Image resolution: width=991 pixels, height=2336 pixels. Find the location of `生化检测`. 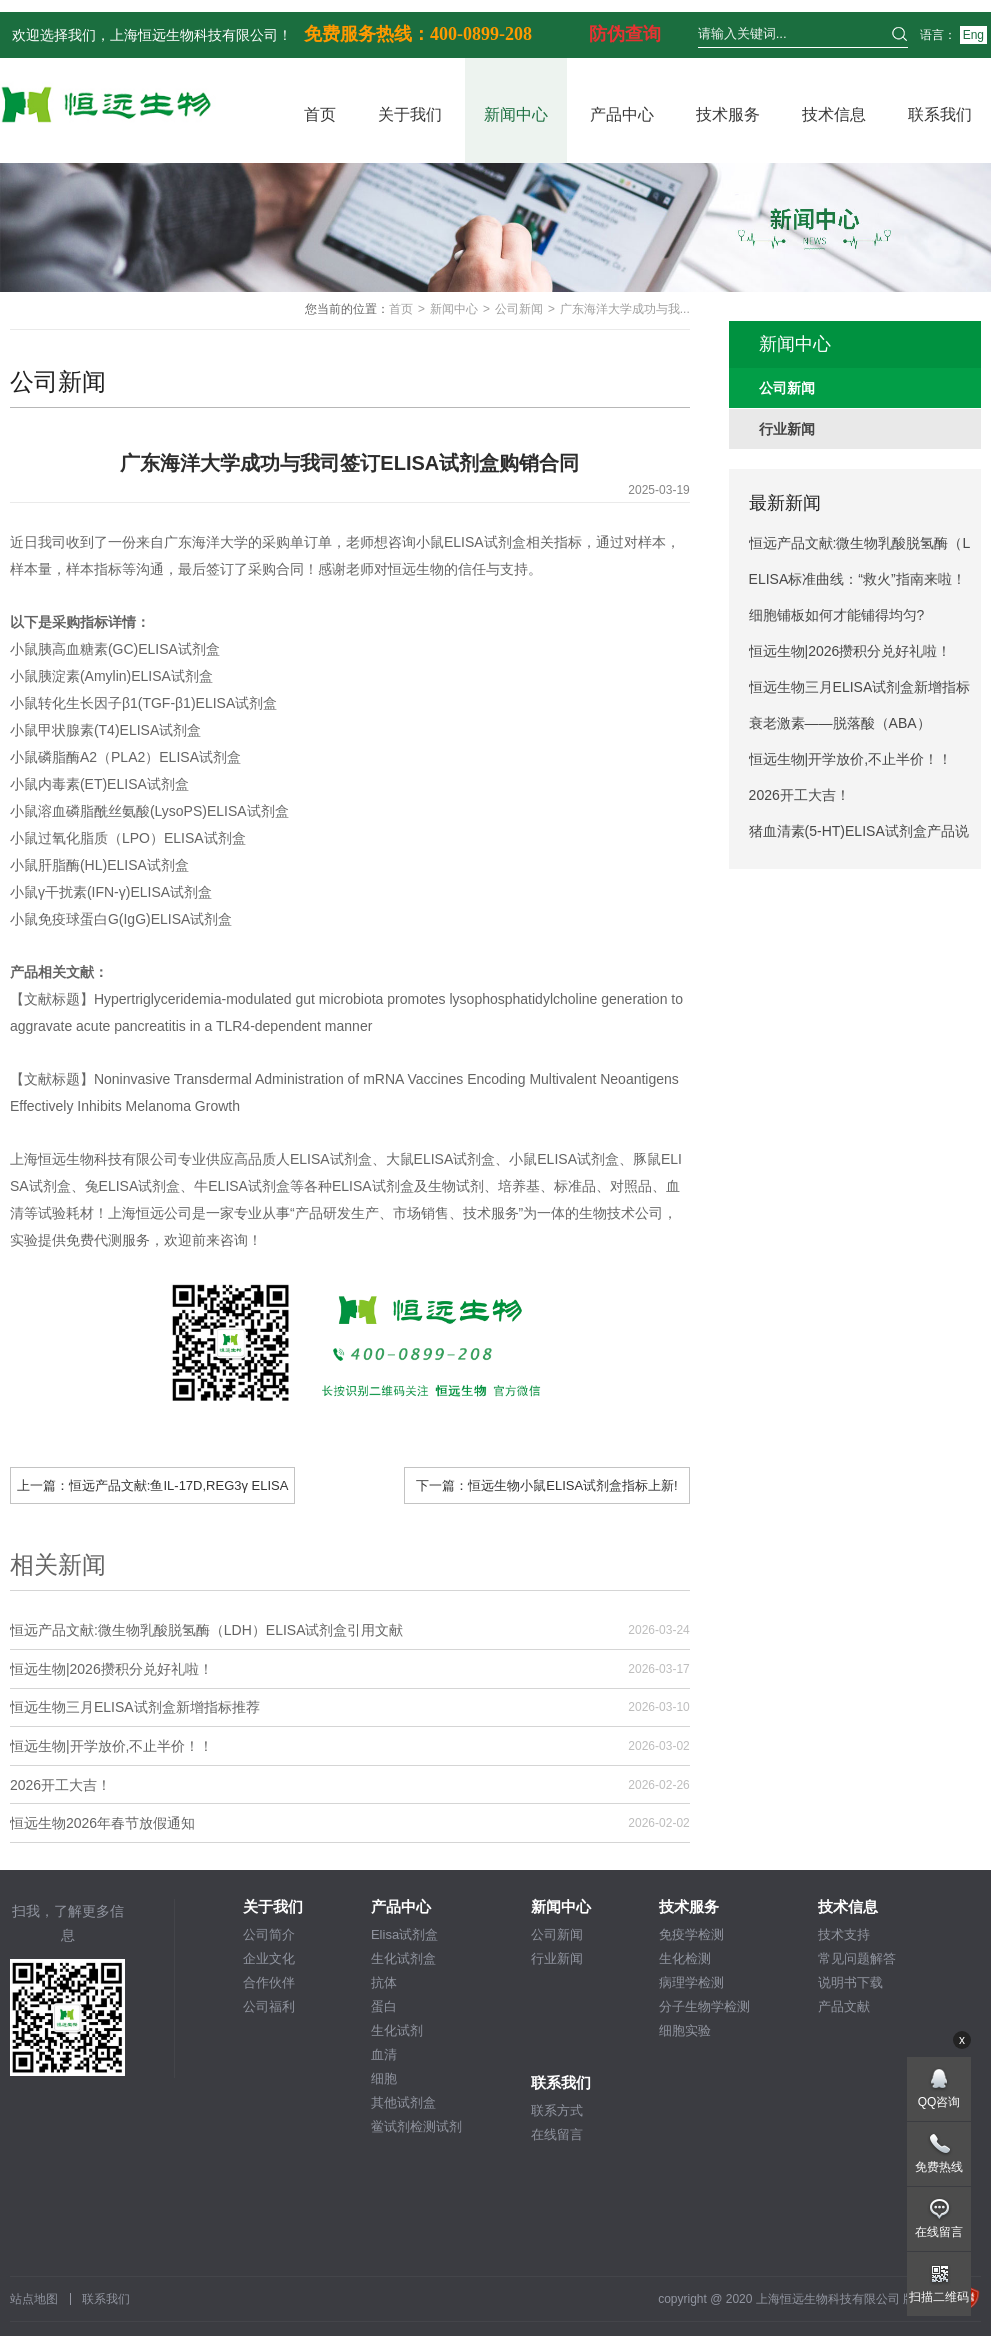

生化检测 is located at coordinates (685, 1958).